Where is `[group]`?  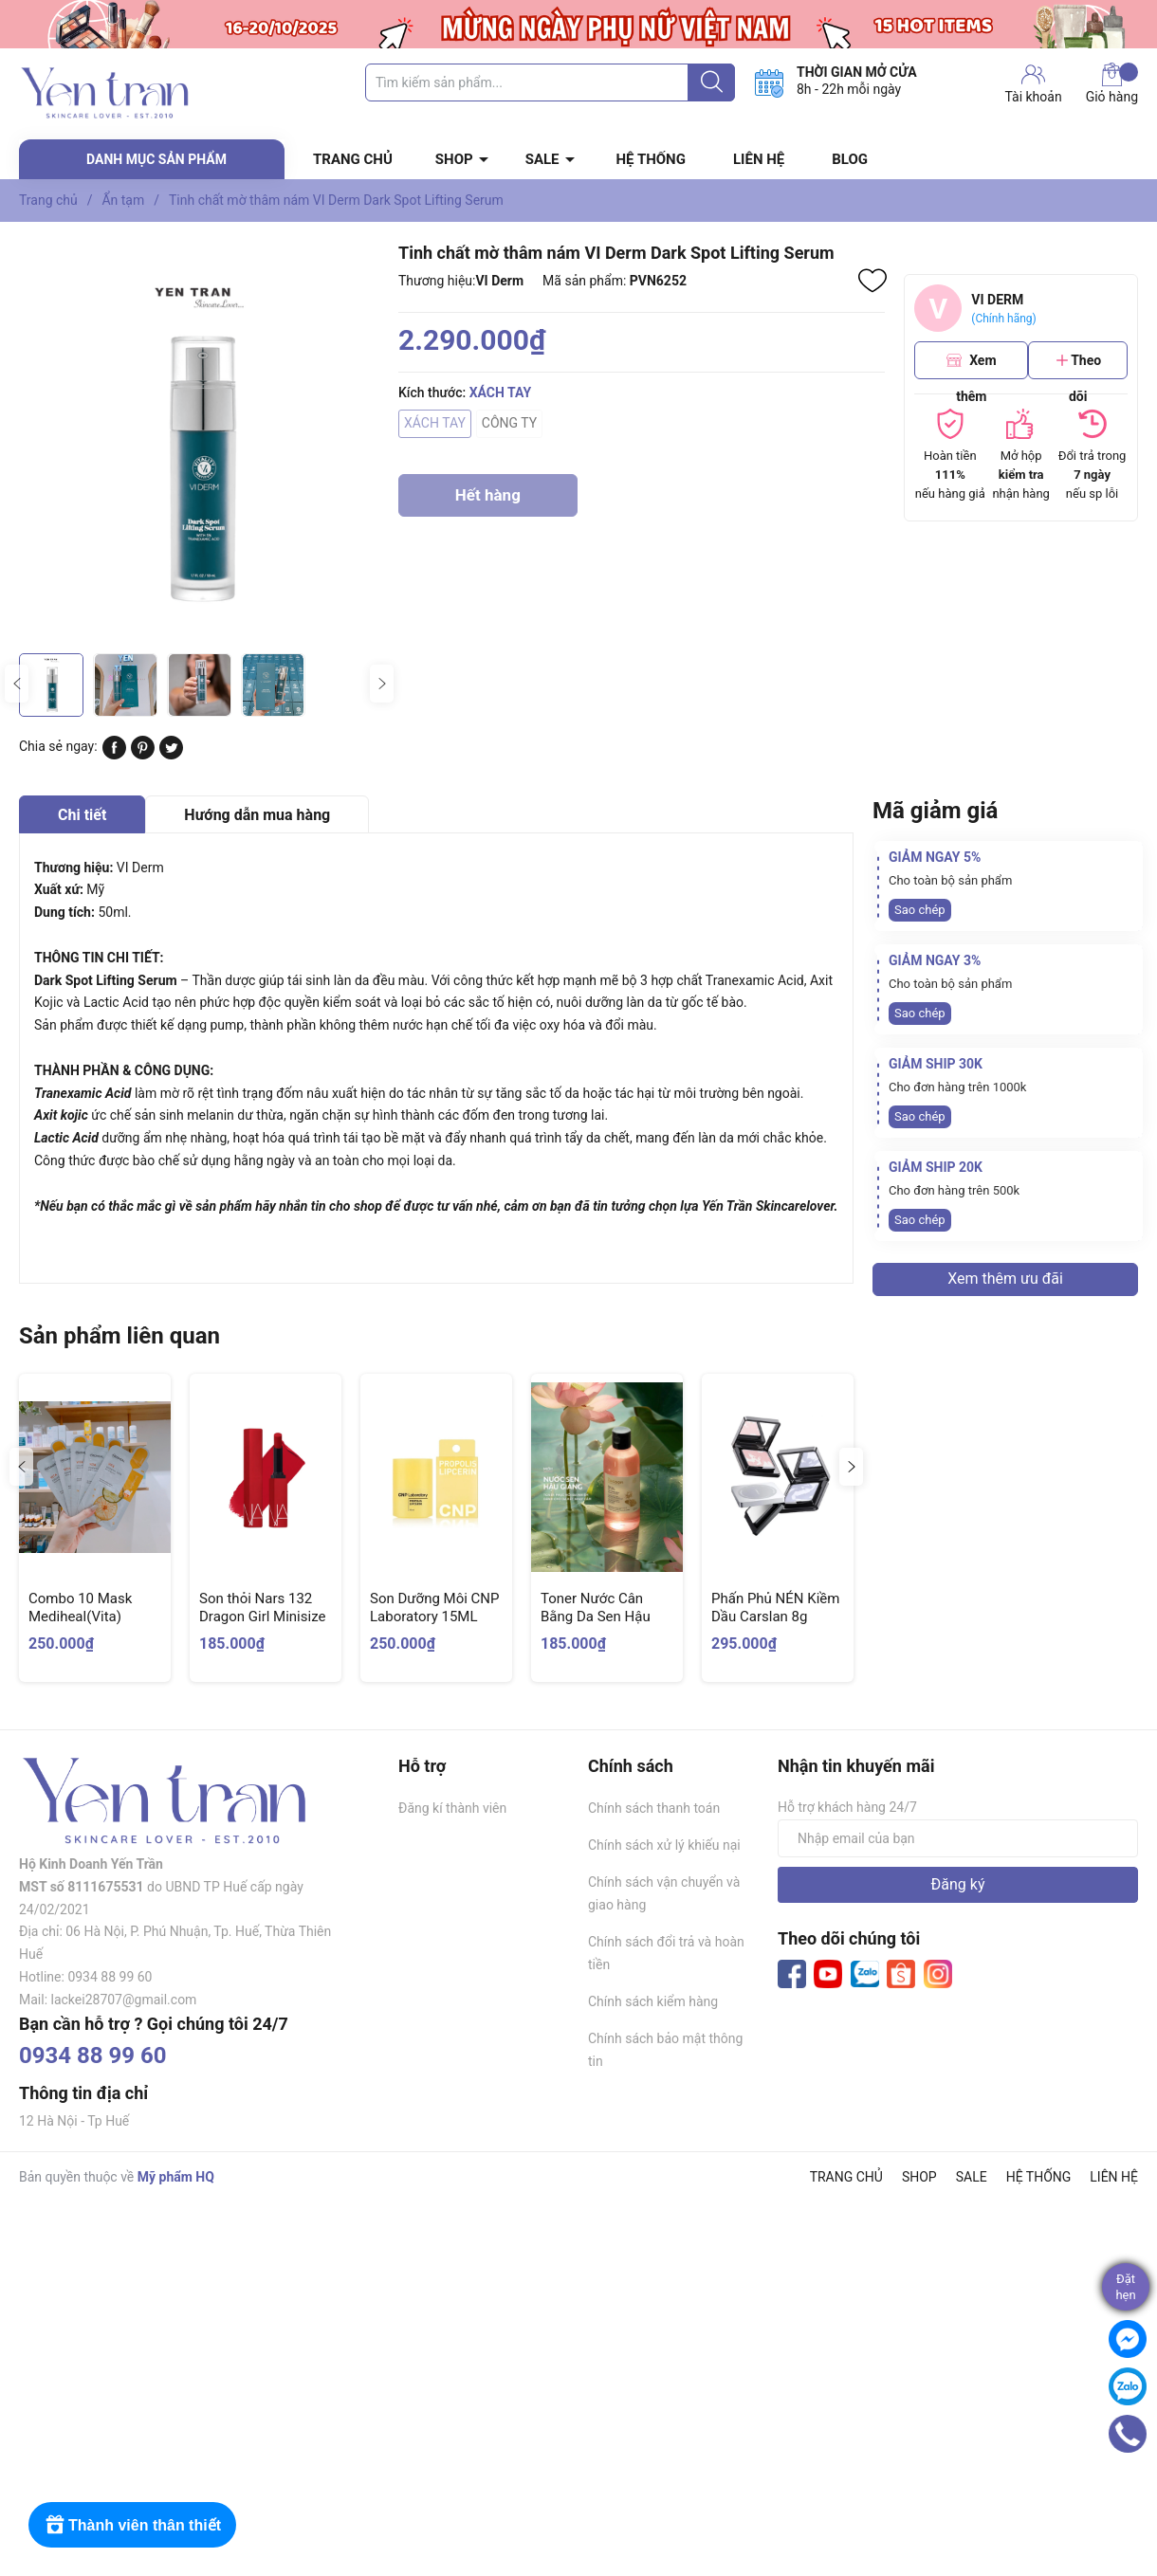 [group] is located at coordinates (199, 442).